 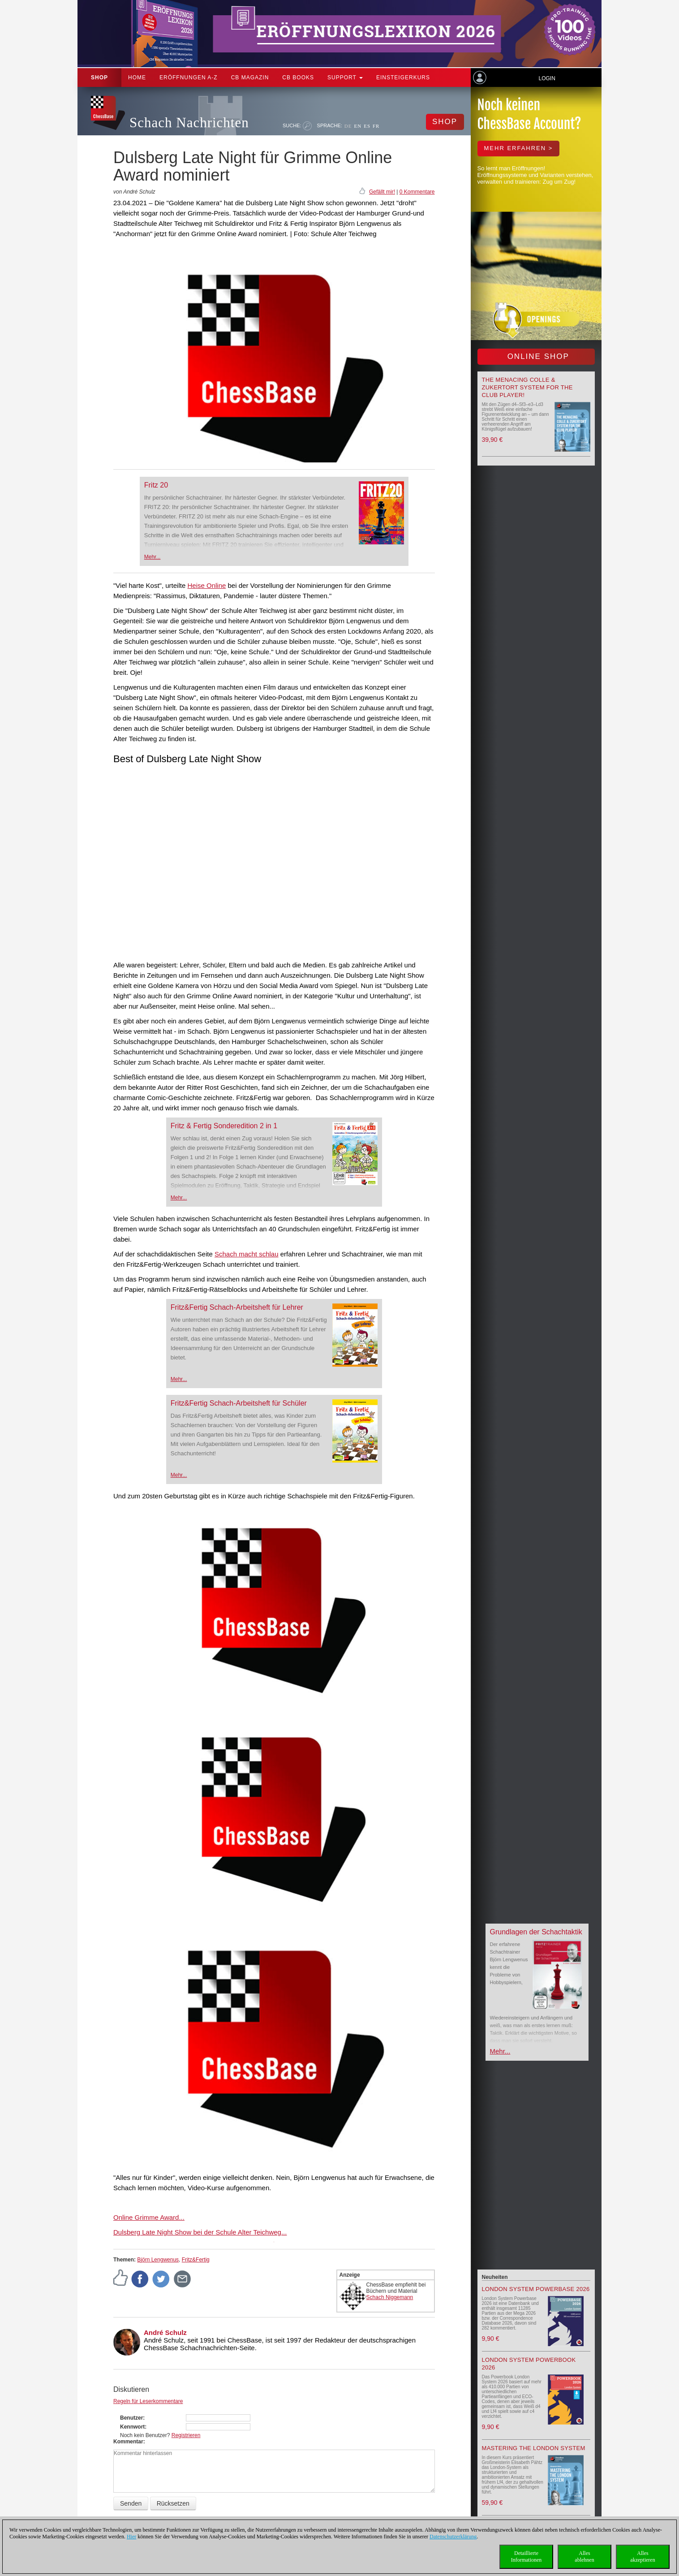 I want to click on Shop, so click(x=99, y=77).